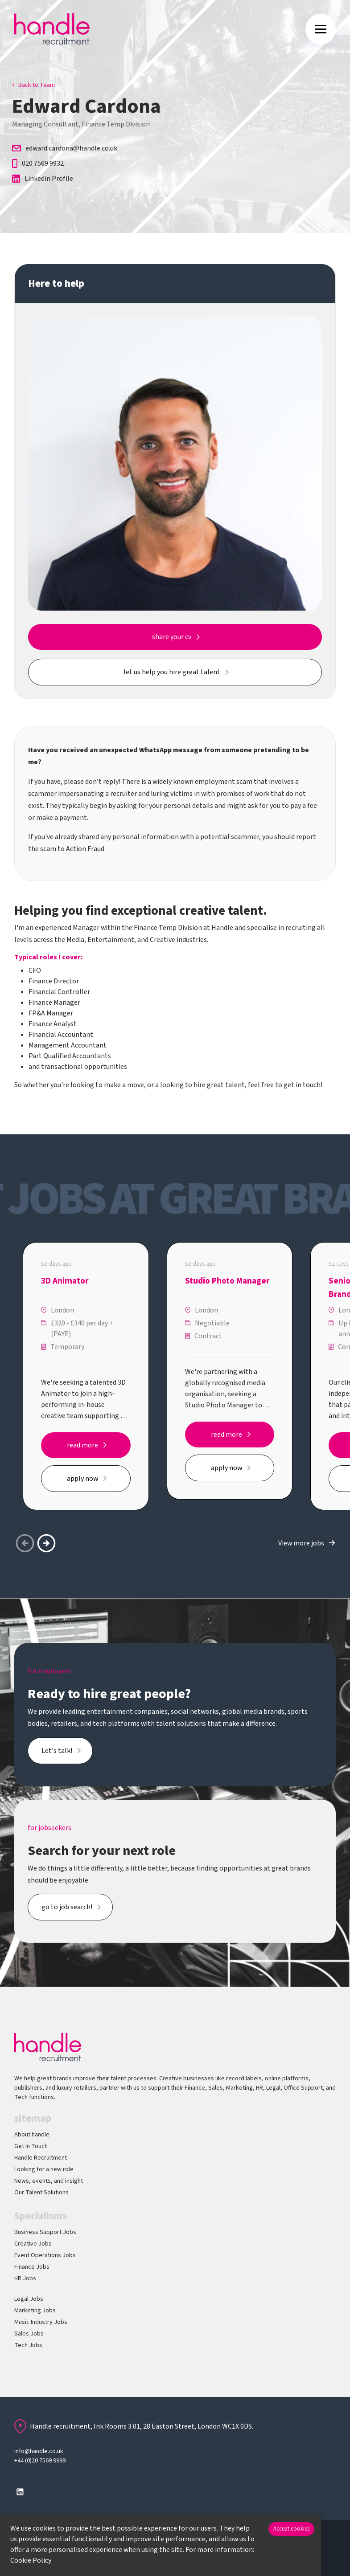 The height and width of the screenshot is (2576, 350). What do you see at coordinates (66, 1907) in the screenshot?
I see `go to job search!` at bounding box center [66, 1907].